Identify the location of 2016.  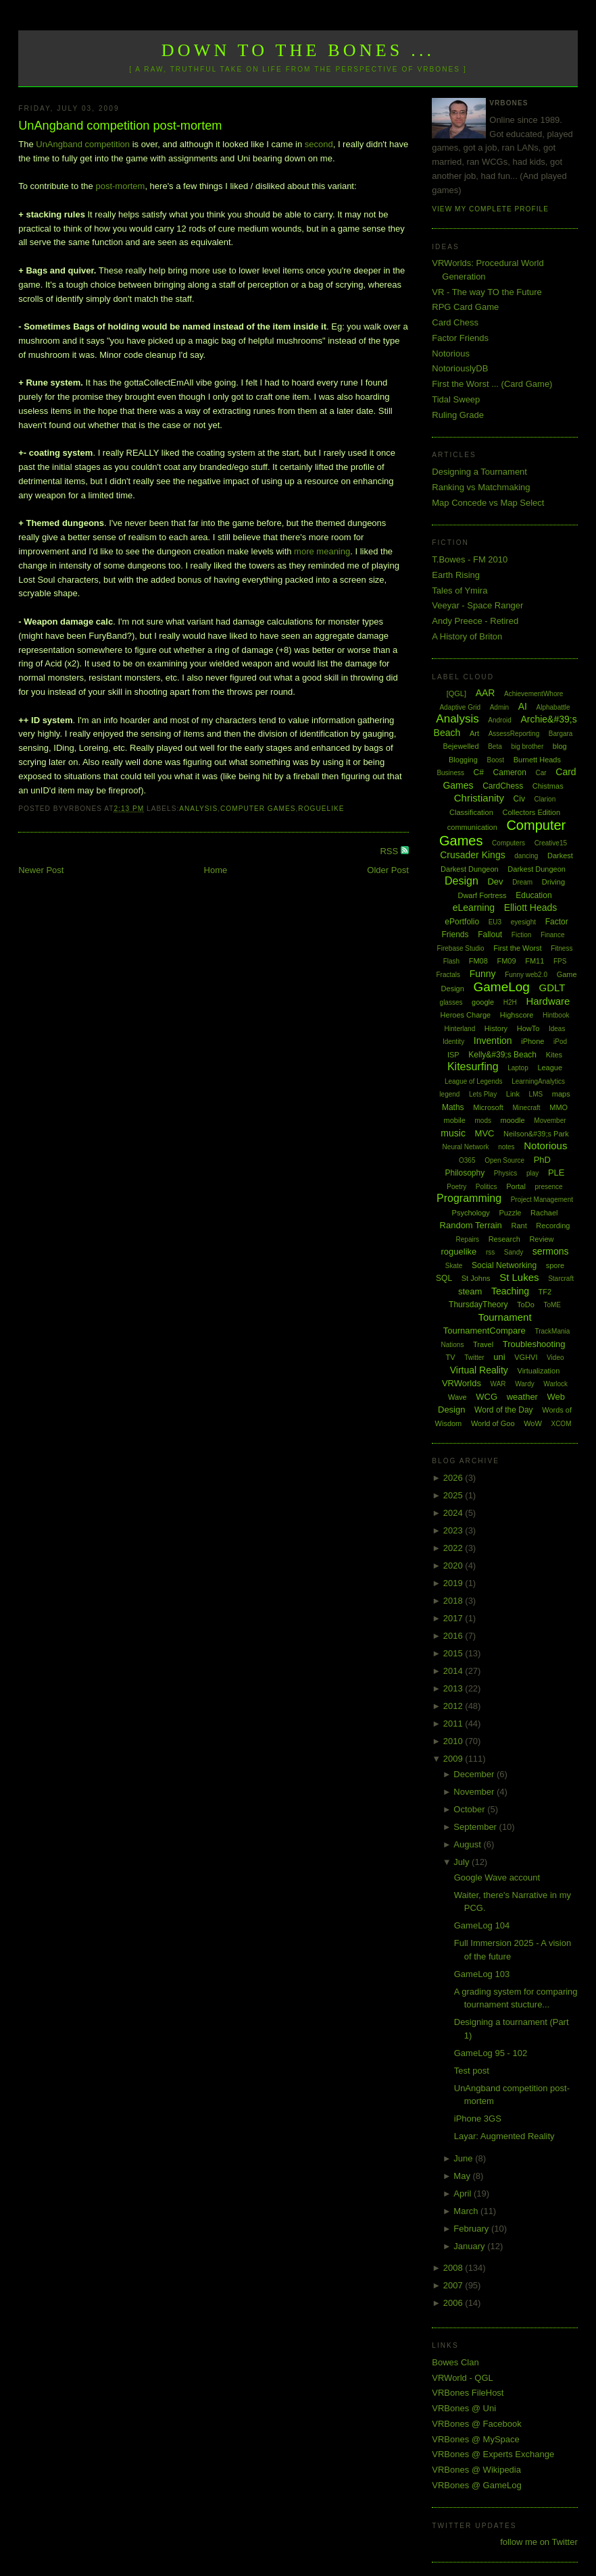
(454, 1636).